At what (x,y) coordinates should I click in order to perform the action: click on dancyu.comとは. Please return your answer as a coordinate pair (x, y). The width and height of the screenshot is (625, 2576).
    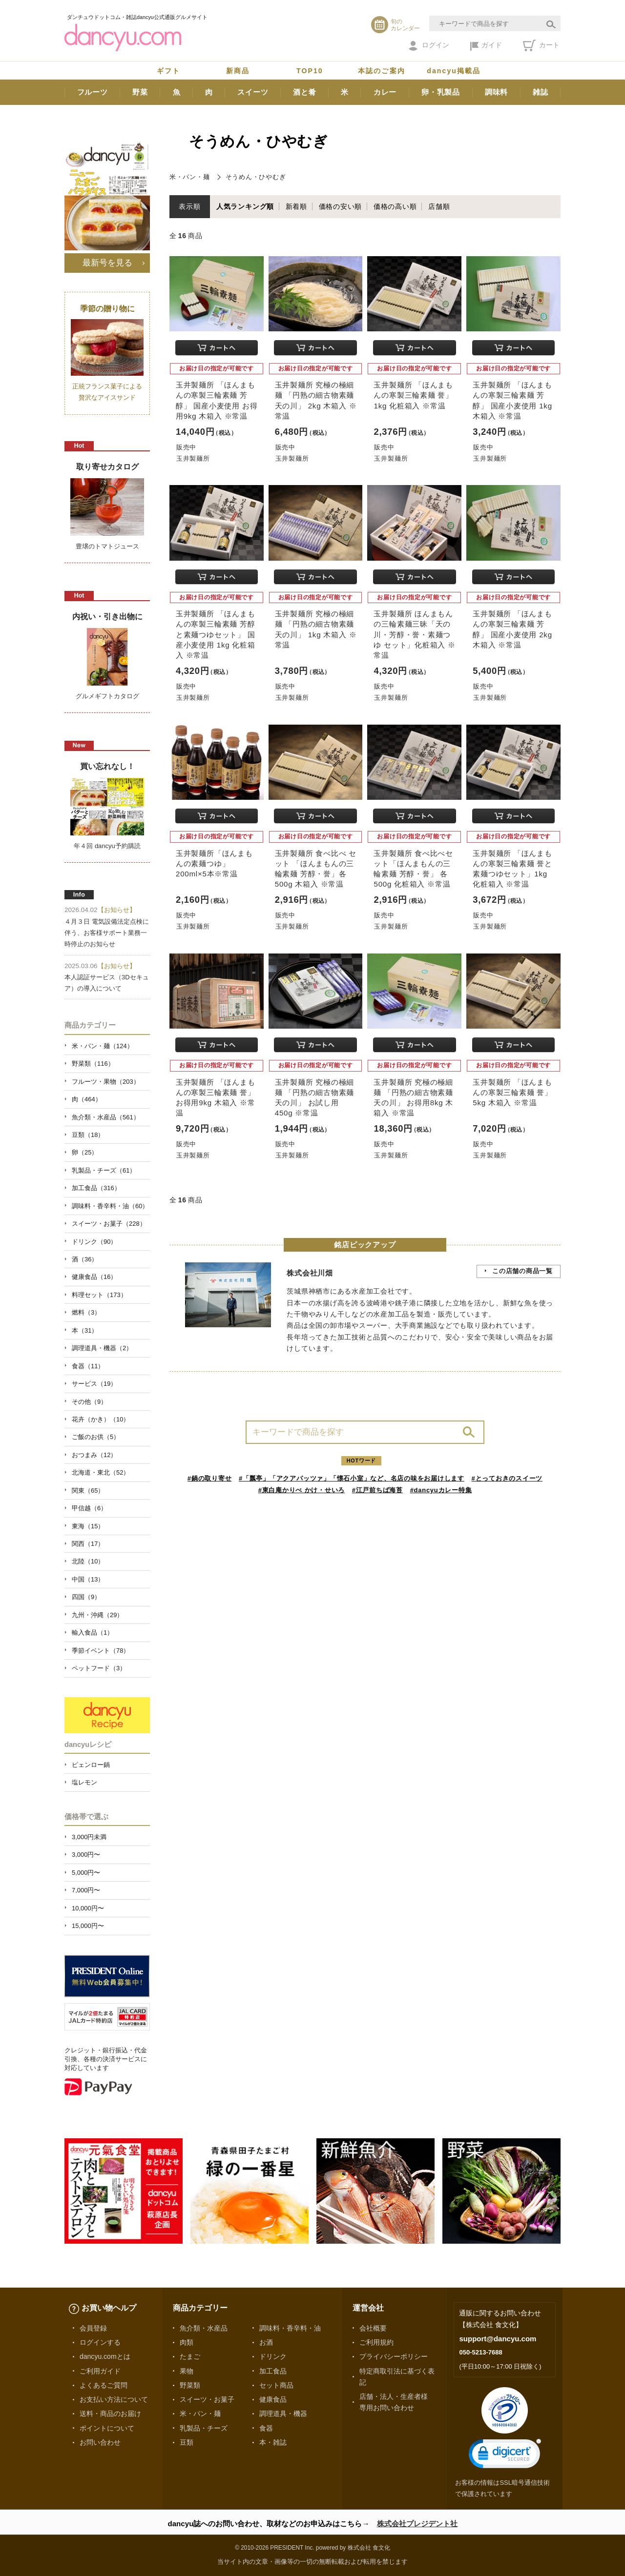
    Looking at the image, I should click on (105, 2356).